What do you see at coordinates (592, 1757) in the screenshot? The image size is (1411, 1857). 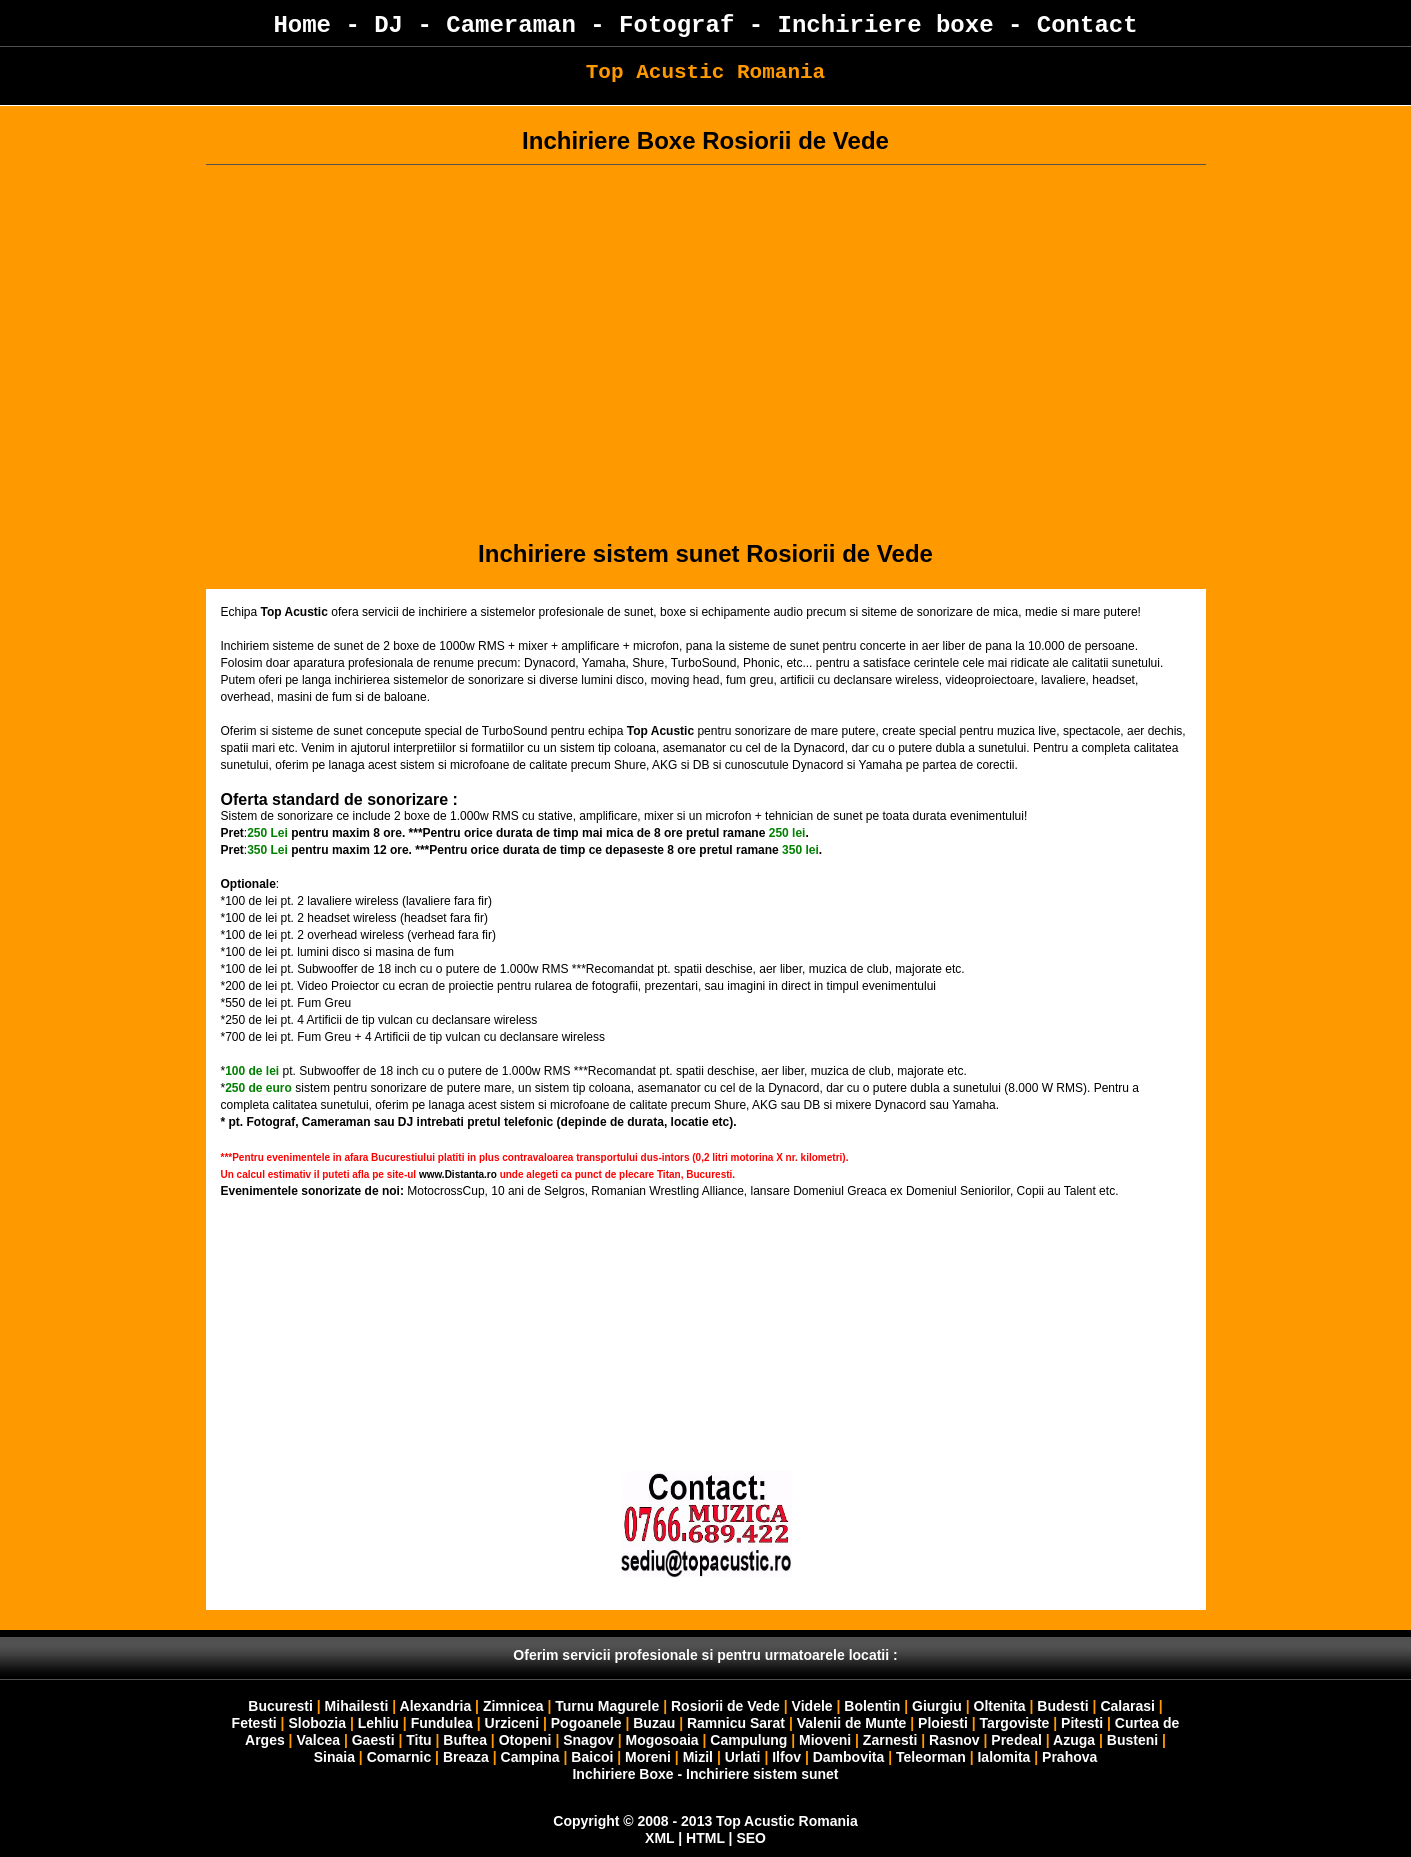 I see `Baicoi` at bounding box center [592, 1757].